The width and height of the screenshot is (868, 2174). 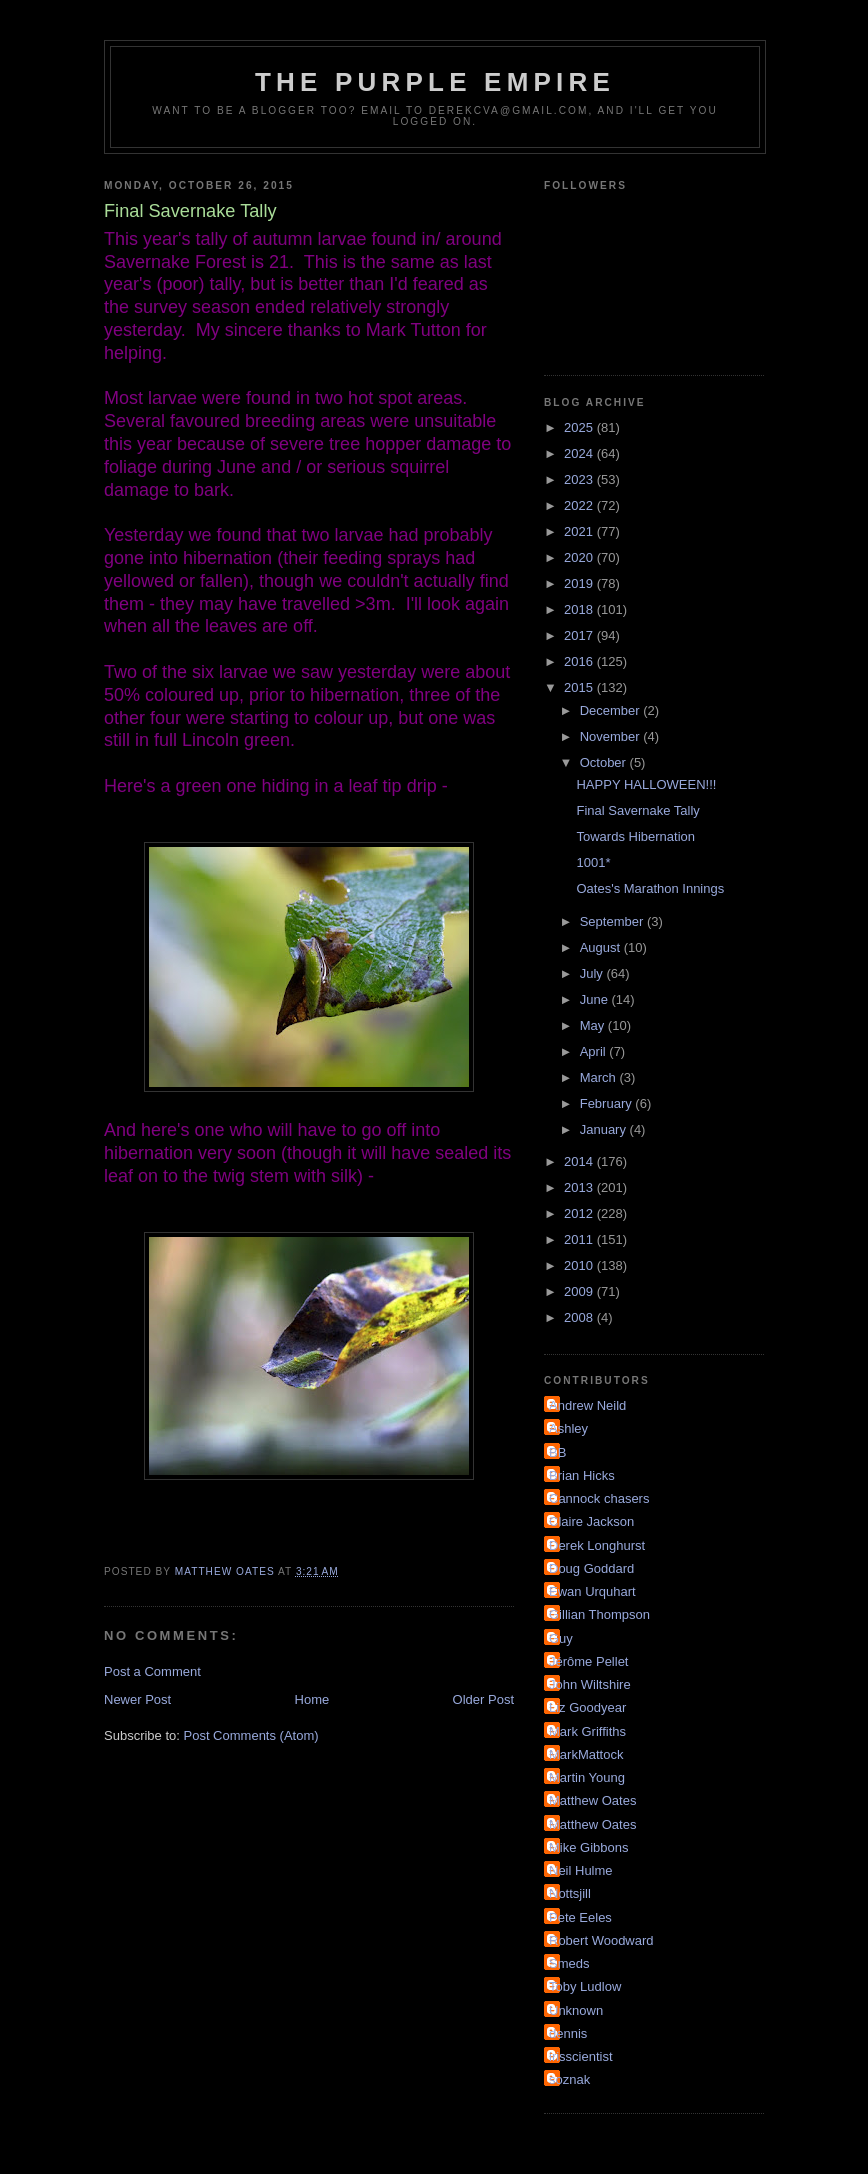 I want to click on 2012, so click(x=580, y=1213).